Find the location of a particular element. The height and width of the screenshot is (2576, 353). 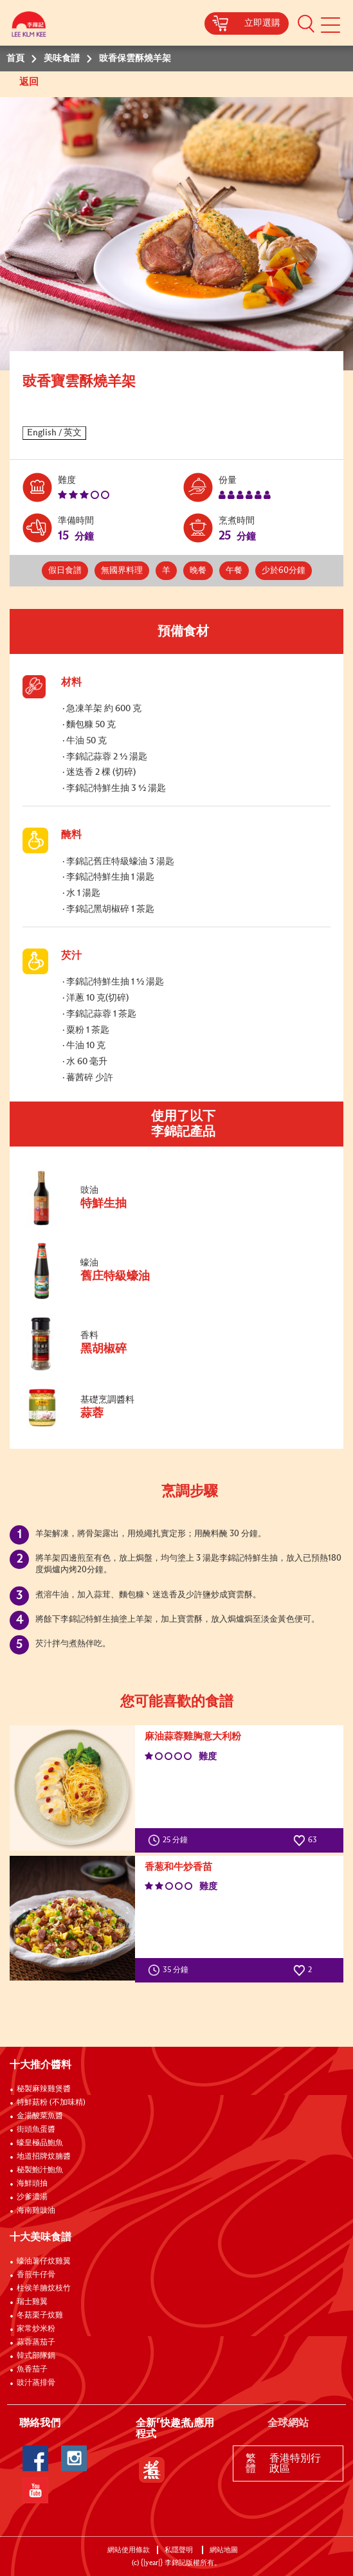

網站使用條款 is located at coordinates (128, 2549).